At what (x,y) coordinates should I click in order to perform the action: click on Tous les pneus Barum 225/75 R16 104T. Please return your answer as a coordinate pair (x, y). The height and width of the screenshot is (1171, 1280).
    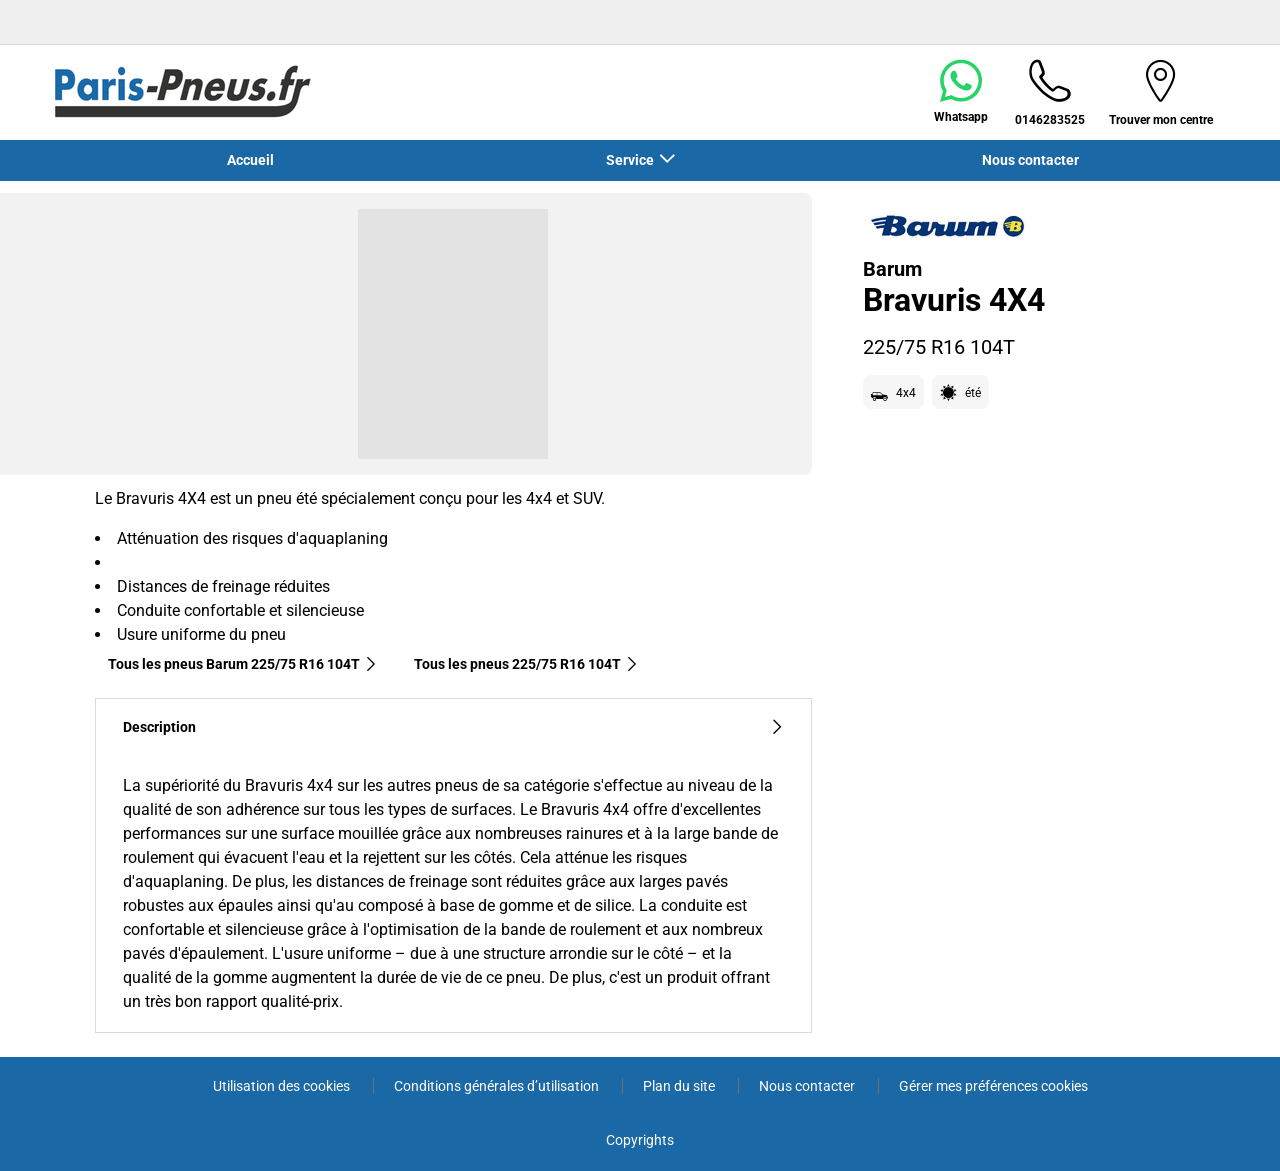
    Looking at the image, I should click on (243, 664).